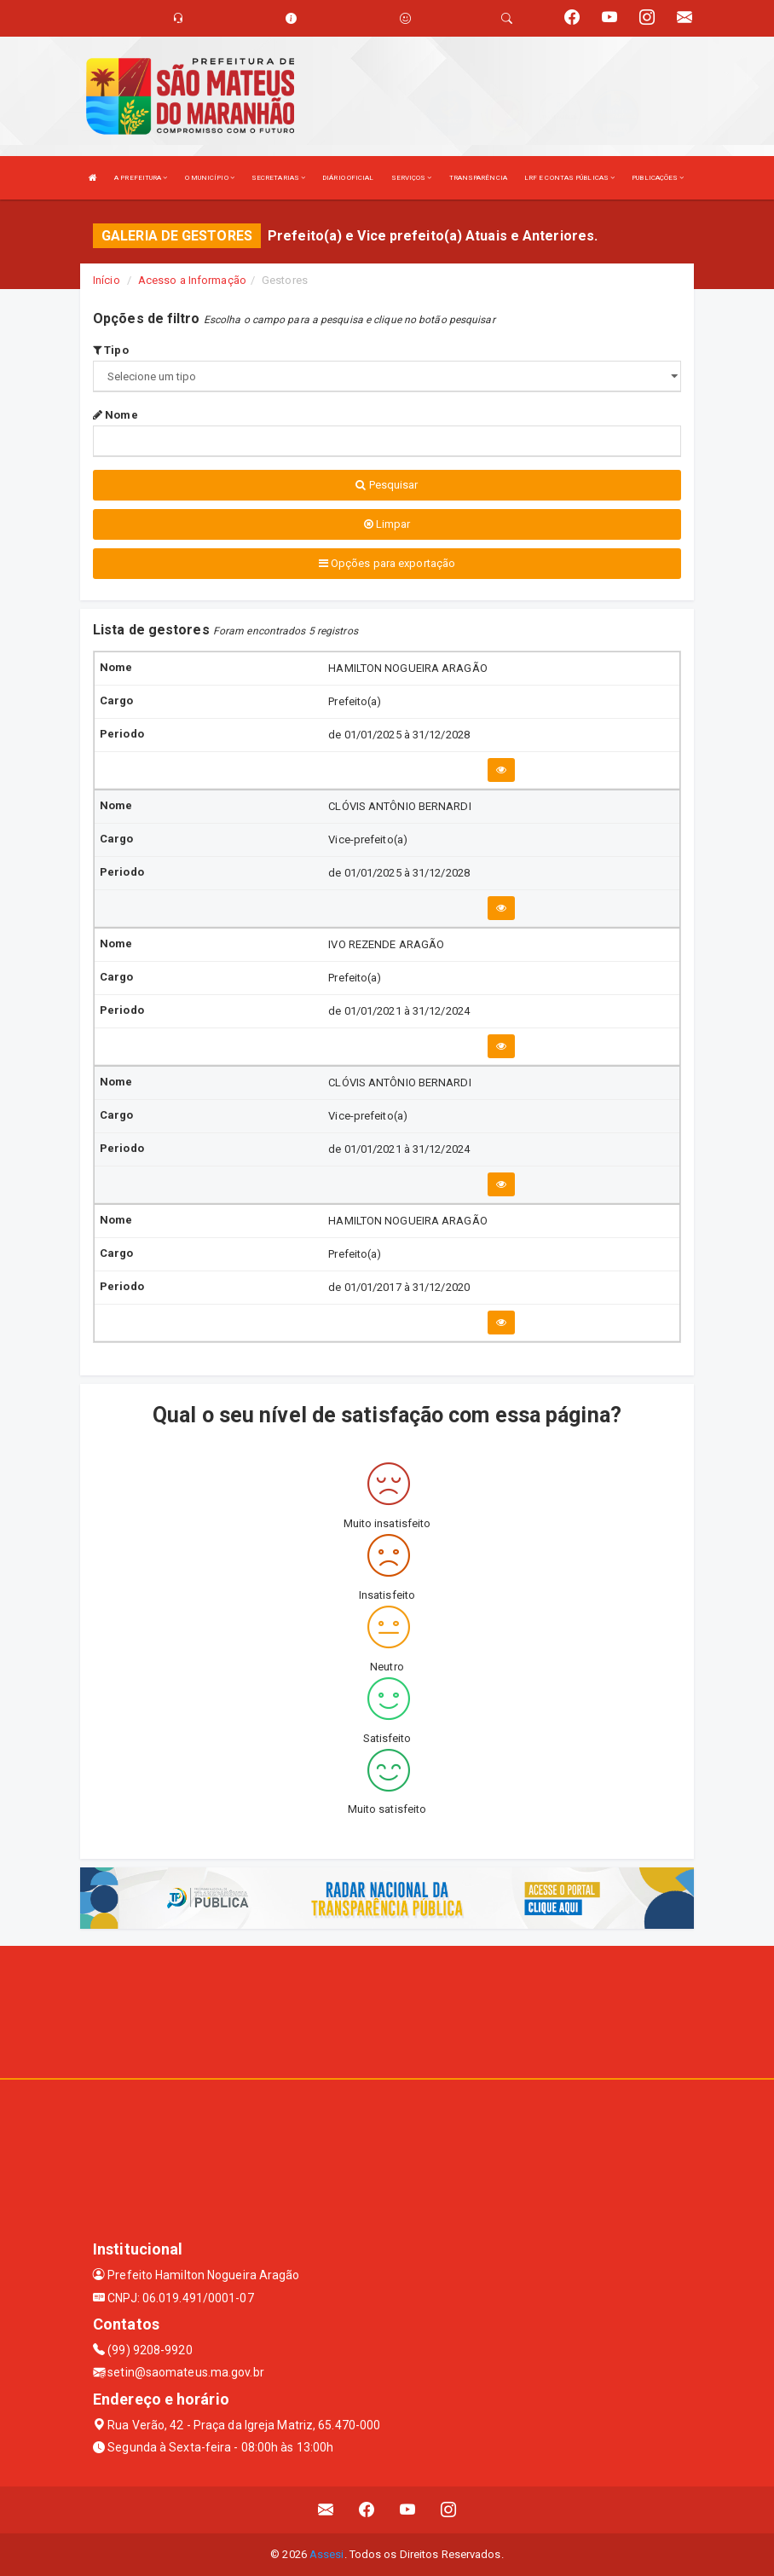  Describe the element at coordinates (140, 178) in the screenshot. I see `A PREFEITURA` at that location.